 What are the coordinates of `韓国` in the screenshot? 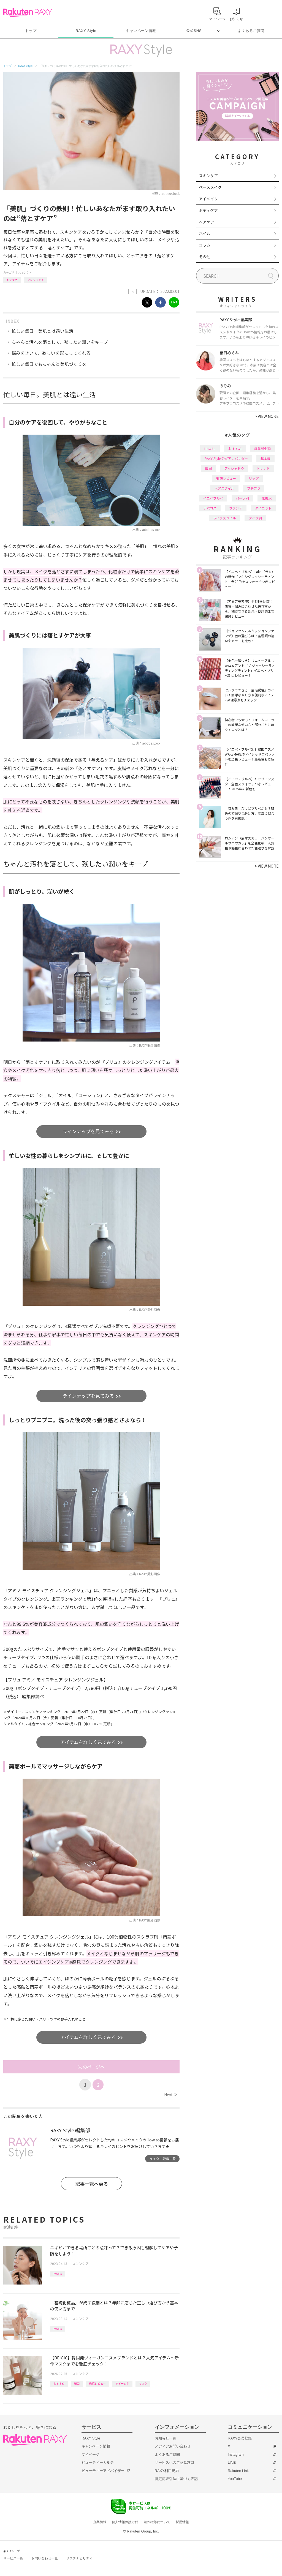 It's located at (77, 2383).